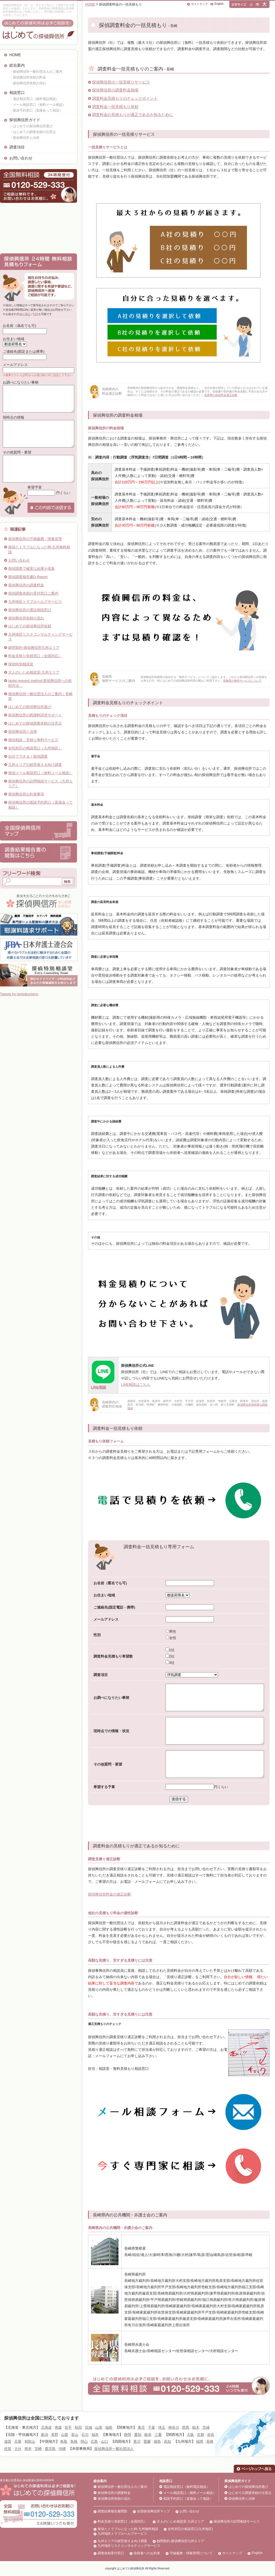 The image size is (275, 2576). What do you see at coordinates (40, 804) in the screenshot?
I see `探偵興信所の面談予約窓口（直接会って相談）` at bounding box center [40, 804].